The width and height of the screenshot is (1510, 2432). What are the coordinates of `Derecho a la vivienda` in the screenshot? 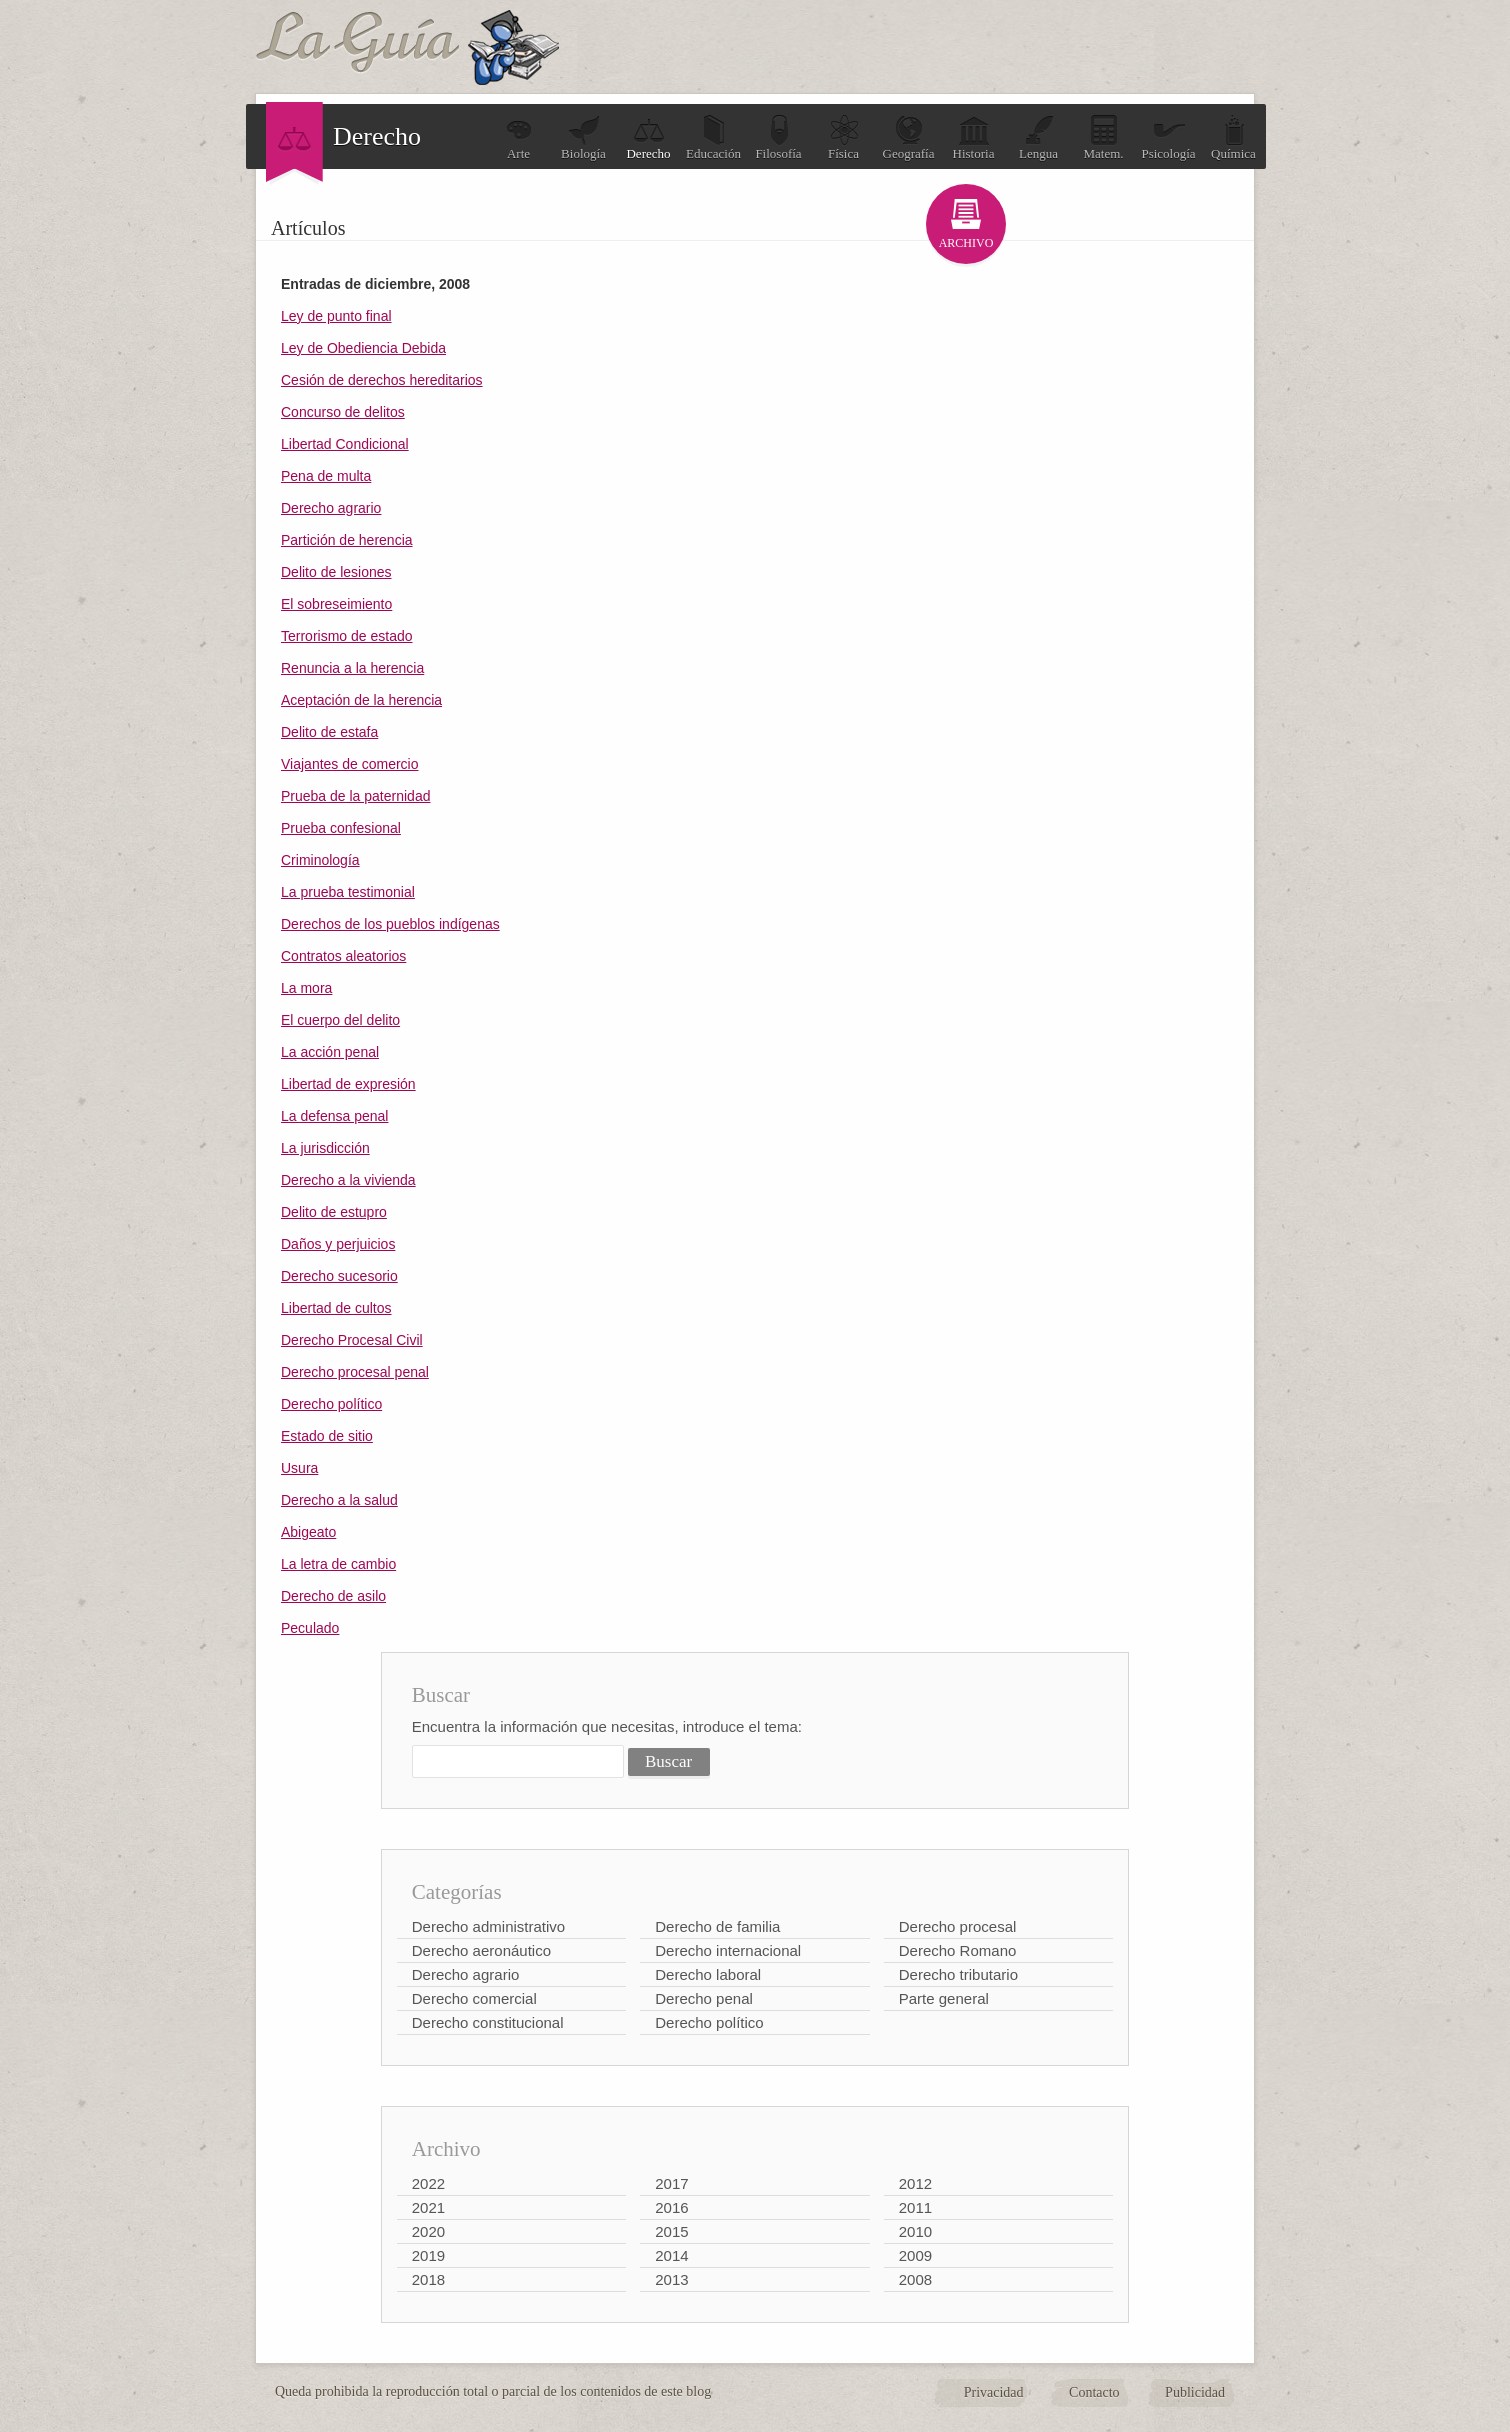 It's located at (348, 1180).